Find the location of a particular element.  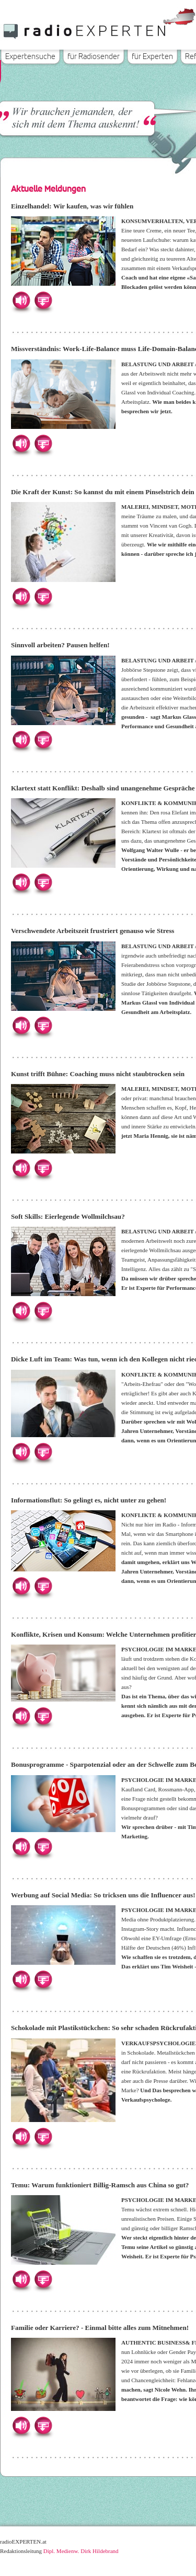

Dipl. Medienw. Dirk Hildebrand is located at coordinates (81, 2551).